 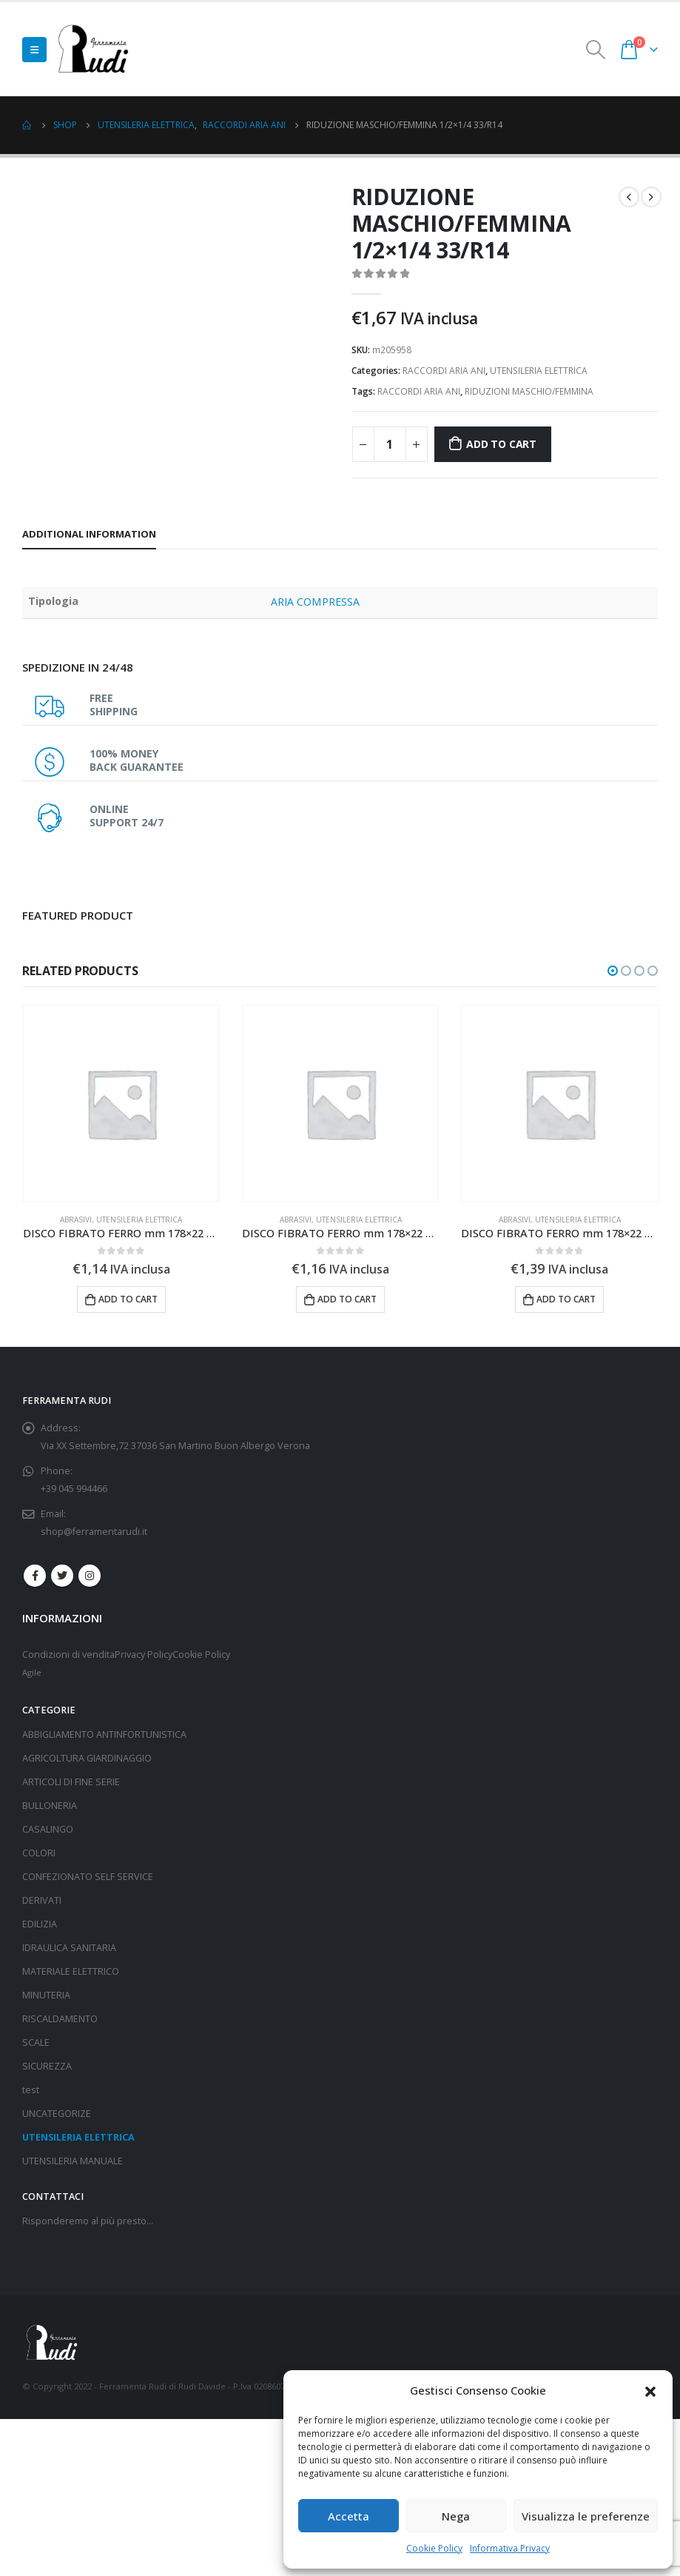 I want to click on ARIA COMPRESSA, so click(x=315, y=602).